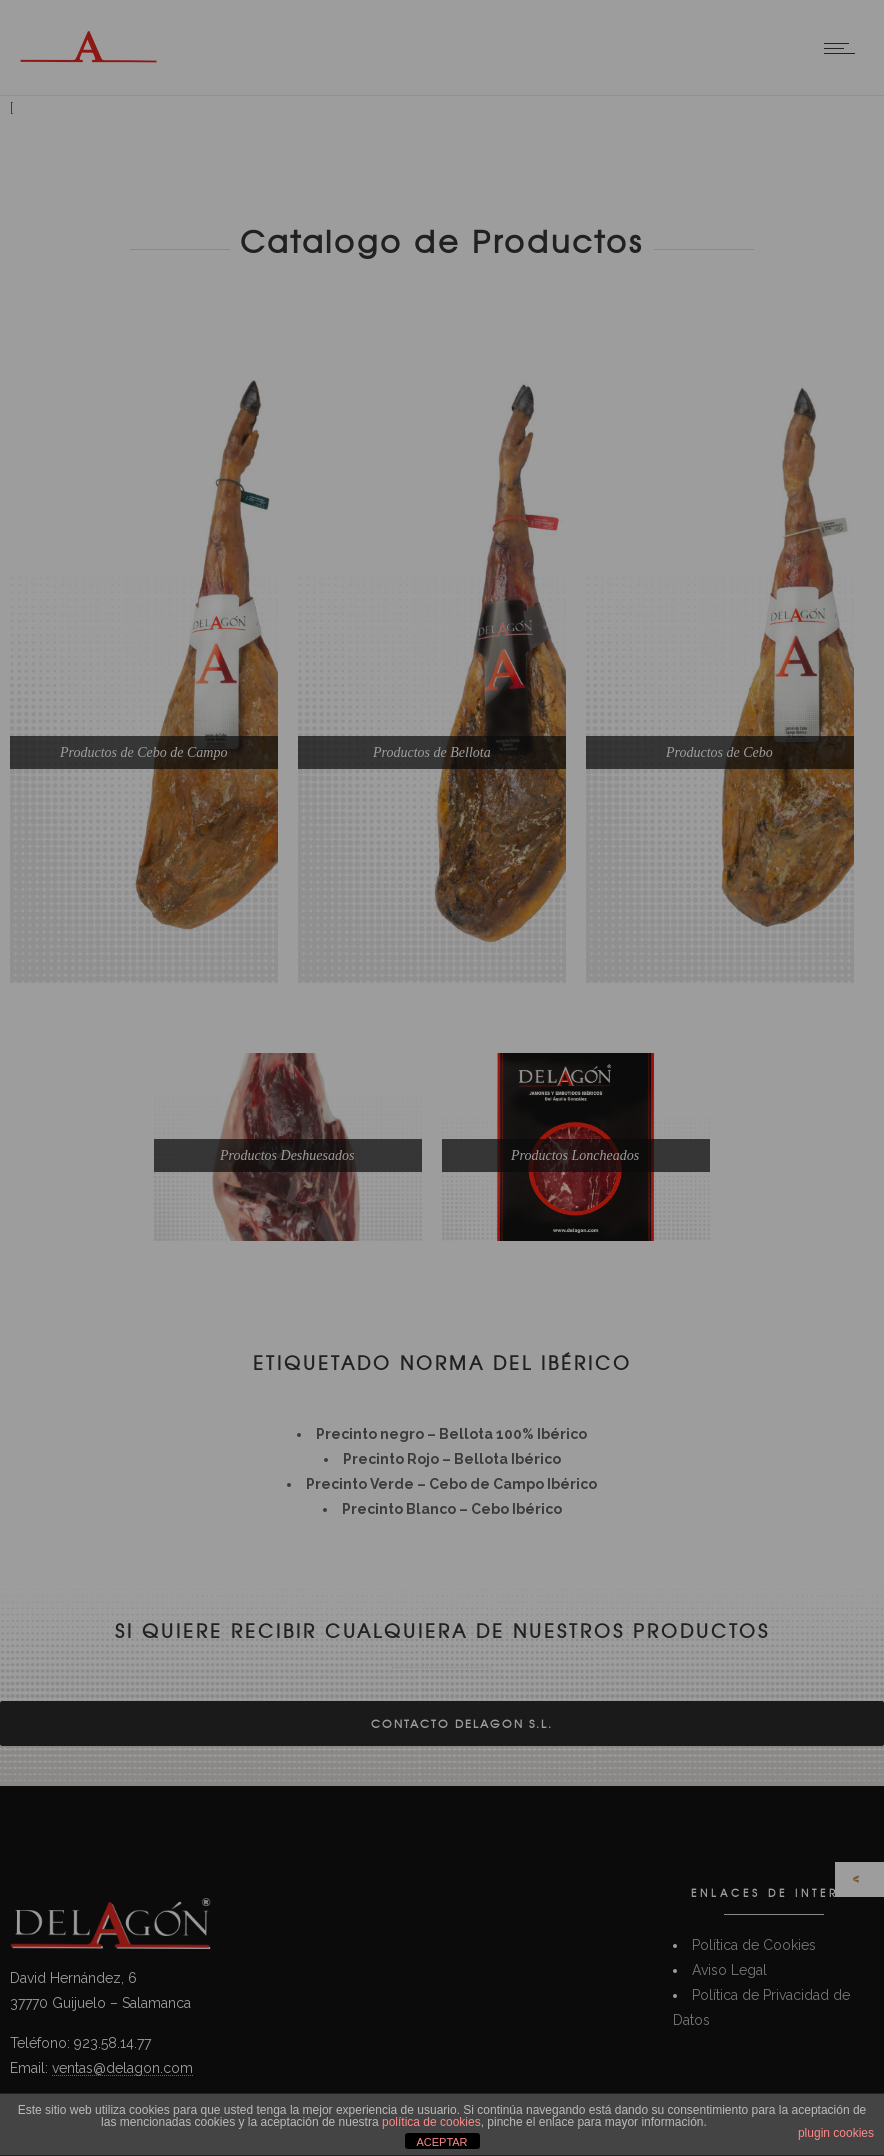 The height and width of the screenshot is (2156, 884). Describe the element at coordinates (441, 2142) in the screenshot. I see `ACEPTAR` at that location.